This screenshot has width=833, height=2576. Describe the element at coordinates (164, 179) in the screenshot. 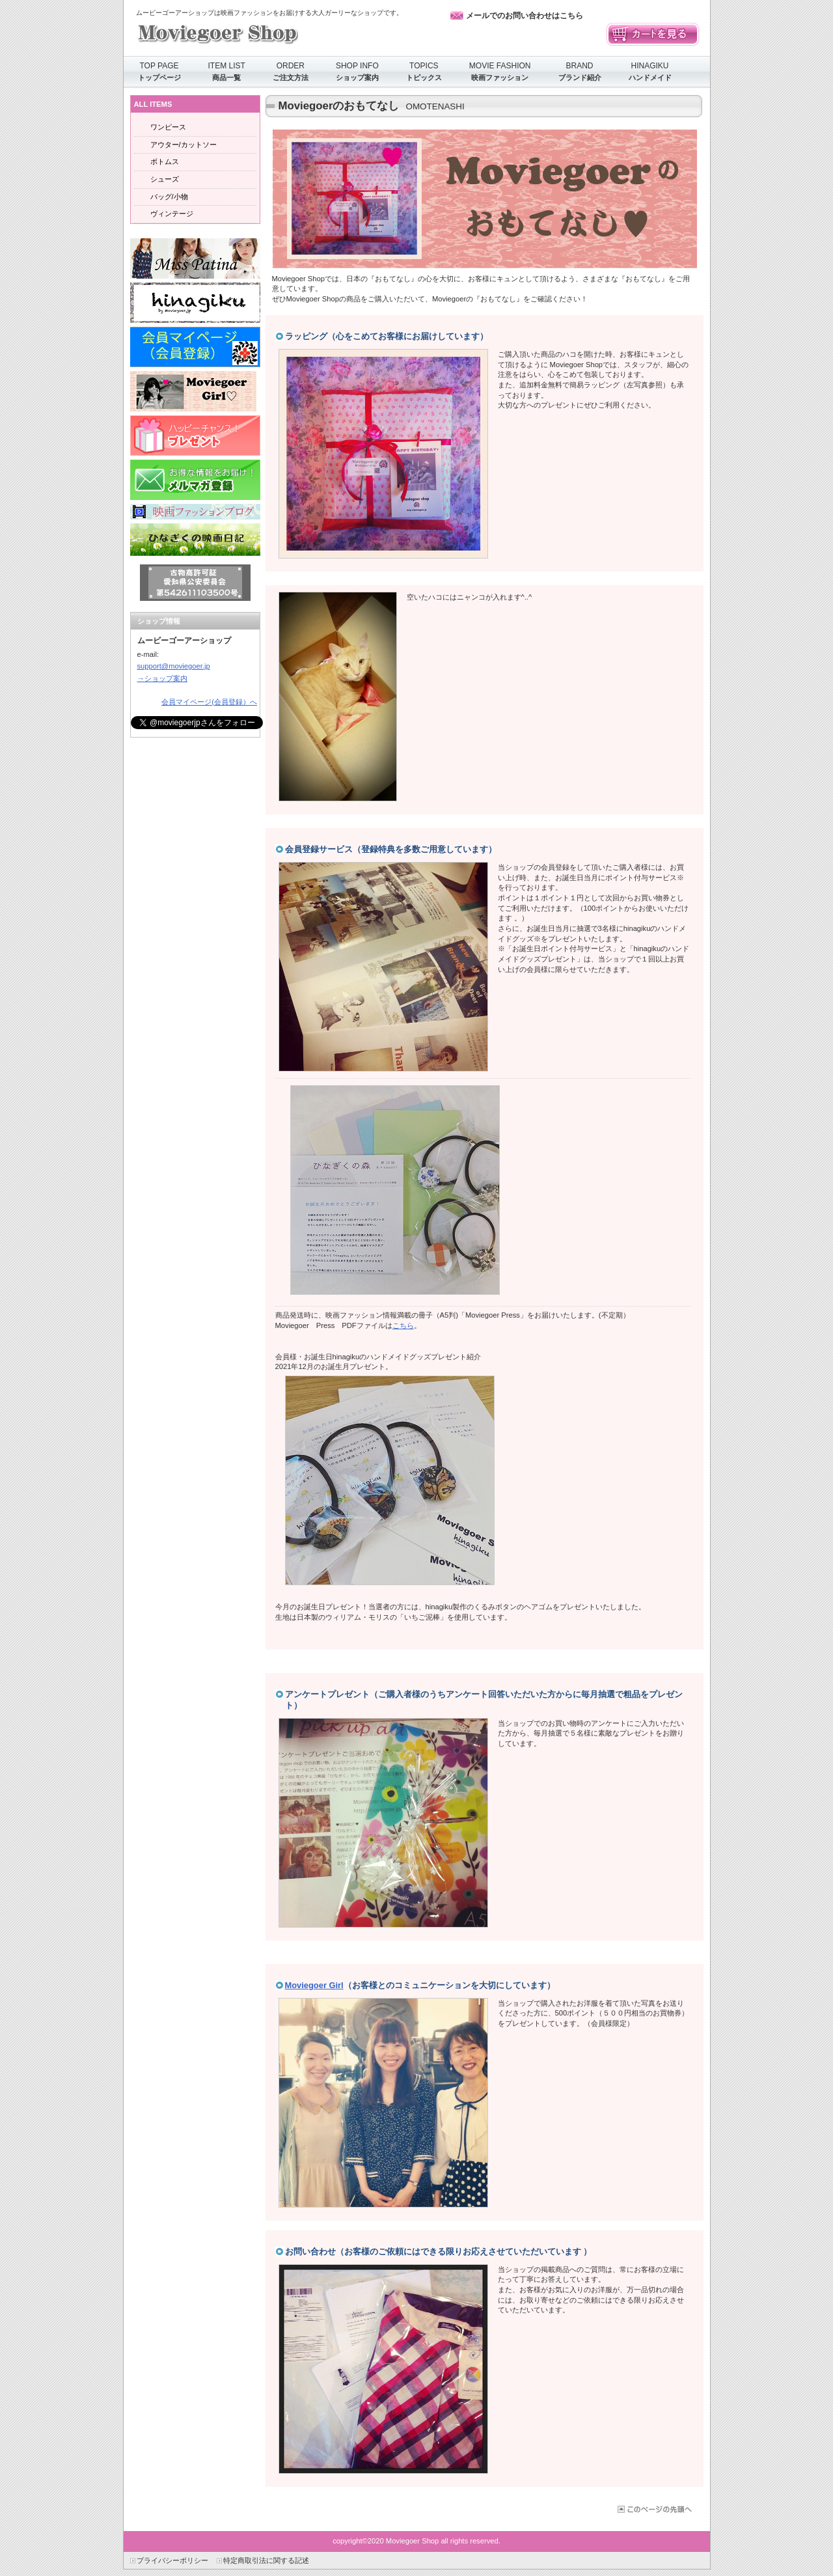

I see `シューズ` at that location.